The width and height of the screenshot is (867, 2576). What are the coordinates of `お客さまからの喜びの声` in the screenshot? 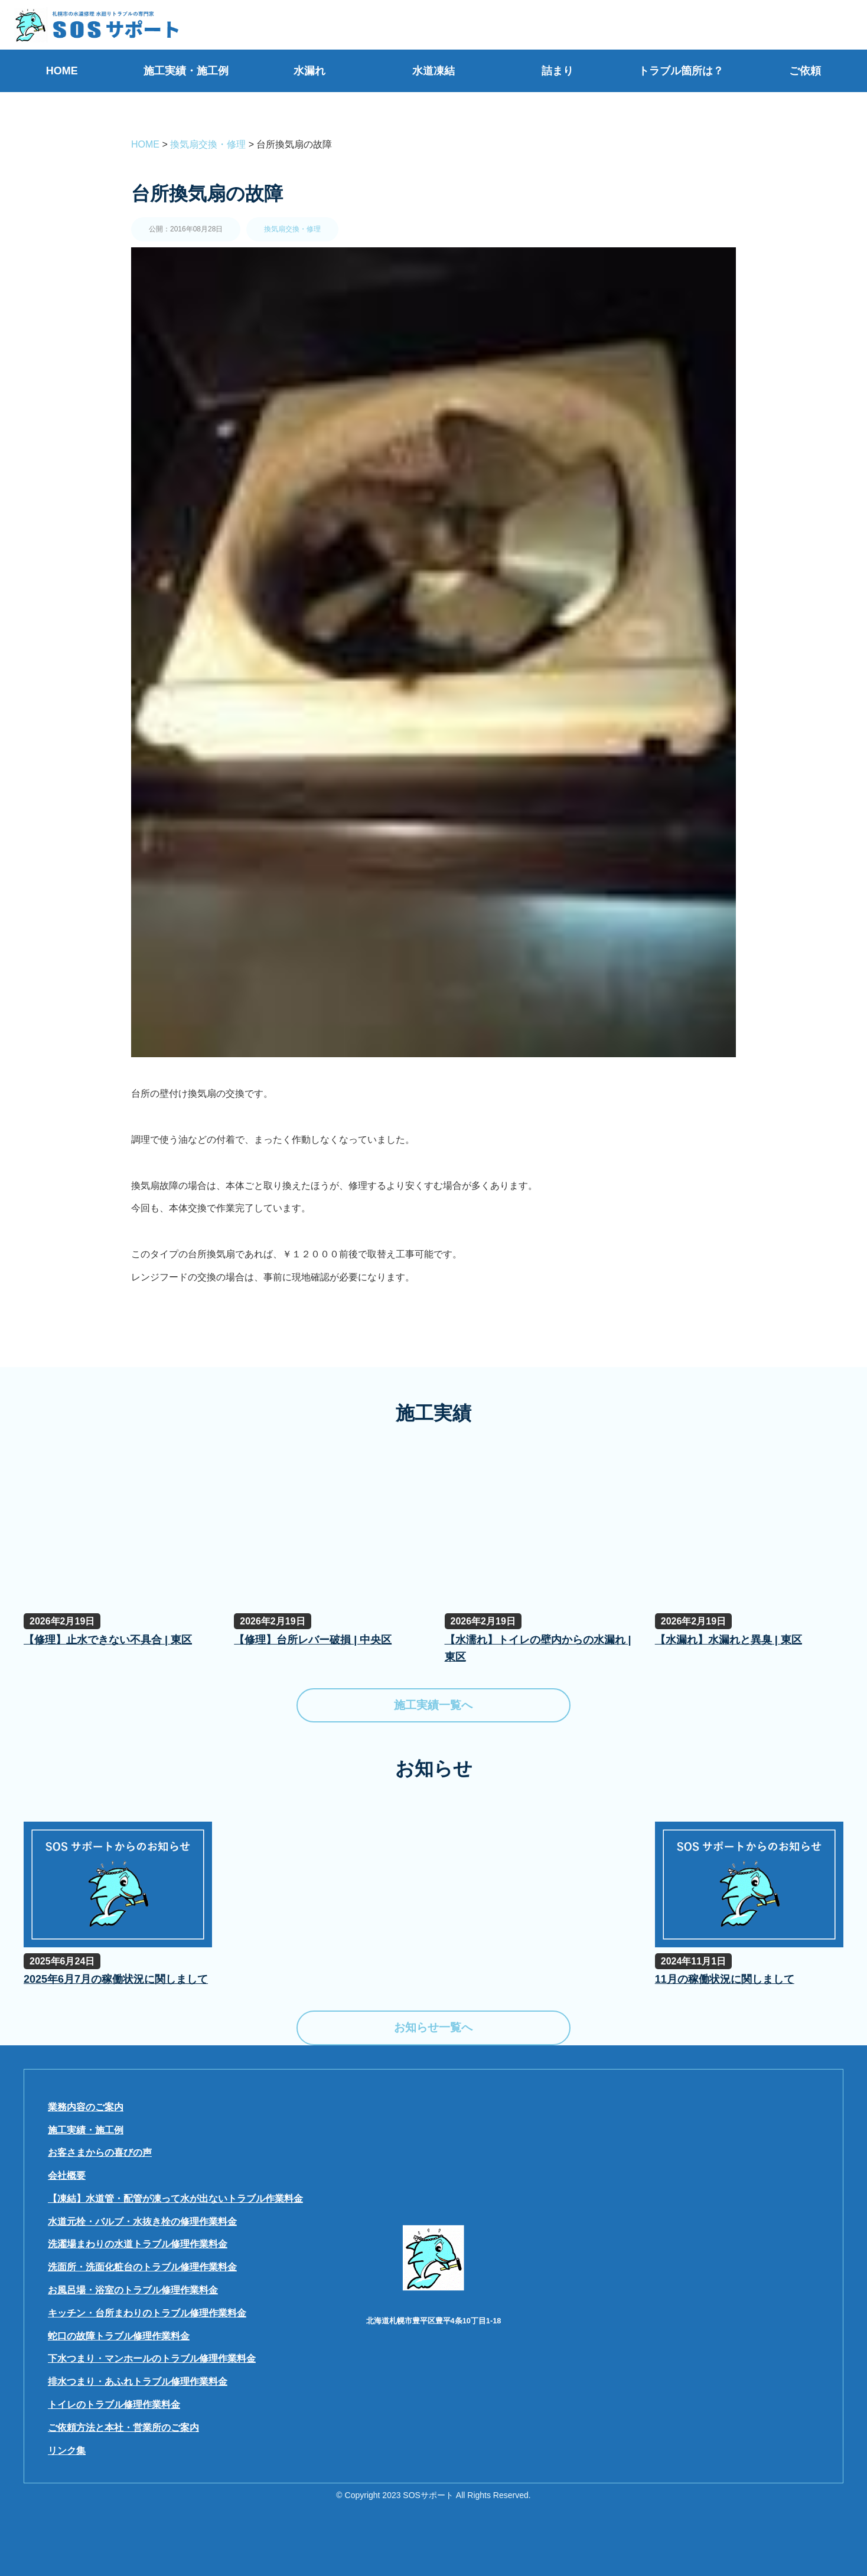 It's located at (100, 2152).